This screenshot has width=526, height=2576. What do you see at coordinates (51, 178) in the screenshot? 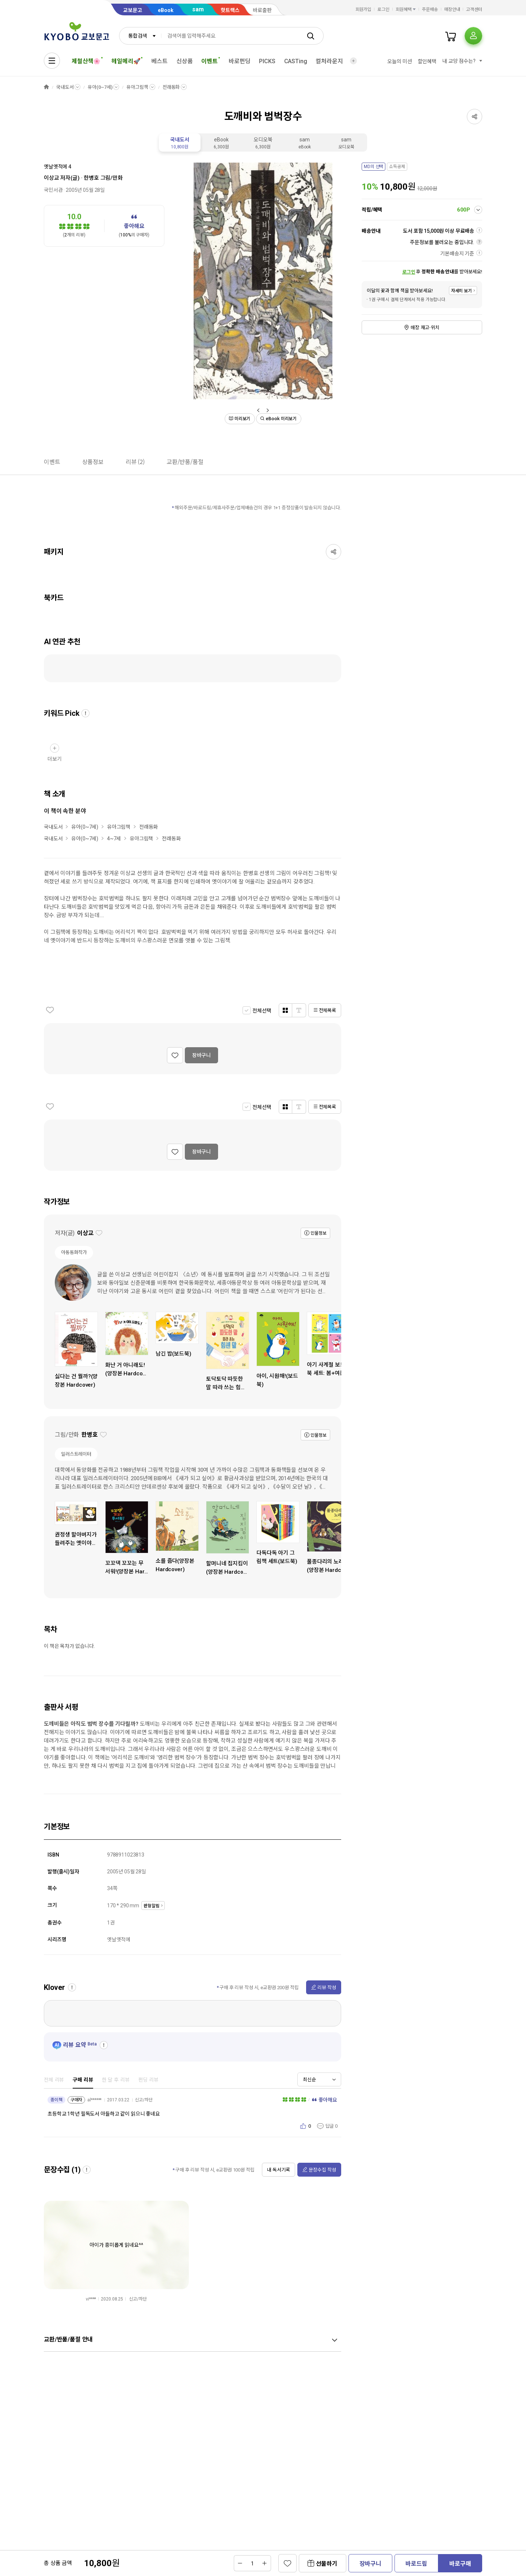
I see `이상교` at bounding box center [51, 178].